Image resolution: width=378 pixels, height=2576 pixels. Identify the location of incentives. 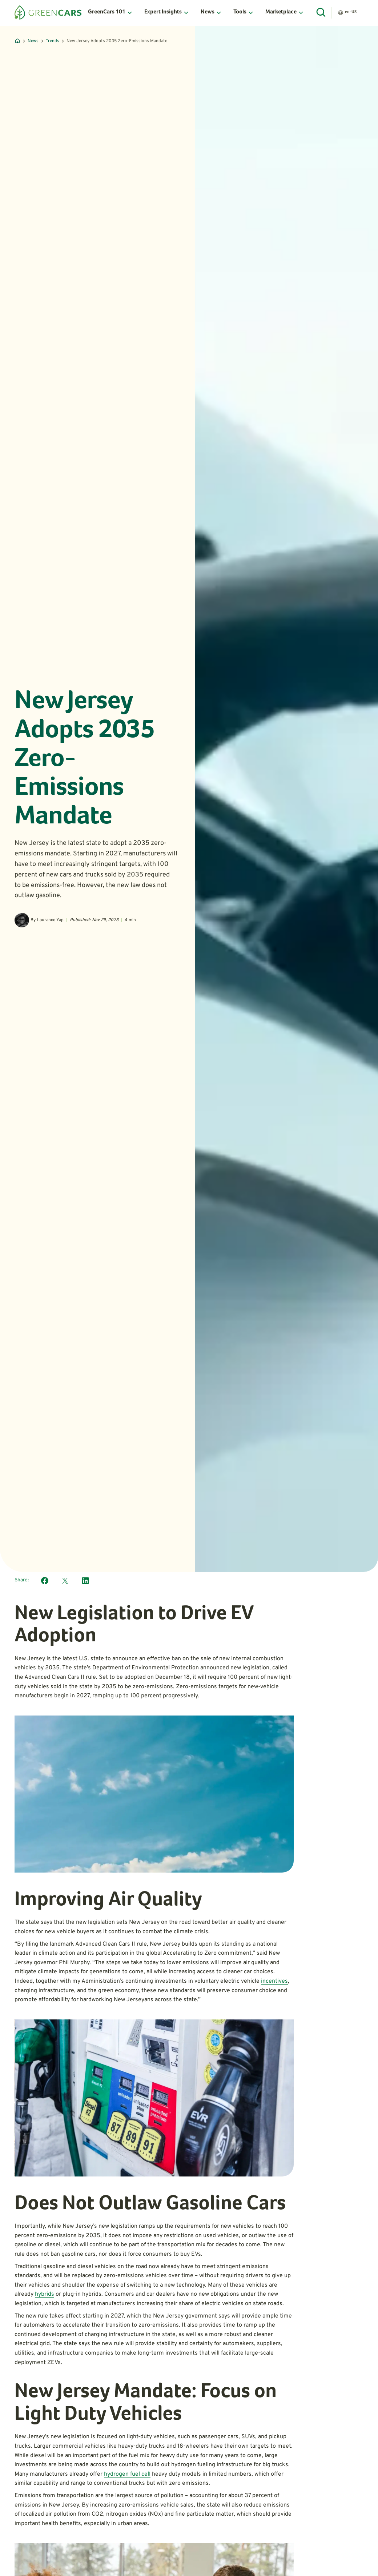
(274, 1981).